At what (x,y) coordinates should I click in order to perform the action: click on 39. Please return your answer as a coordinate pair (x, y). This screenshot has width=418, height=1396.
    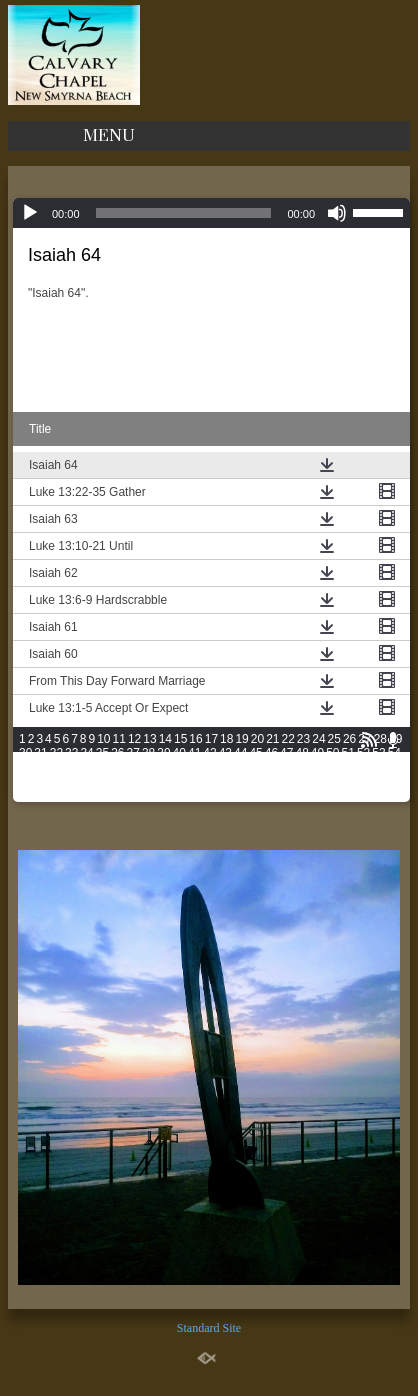
    Looking at the image, I should click on (163, 753).